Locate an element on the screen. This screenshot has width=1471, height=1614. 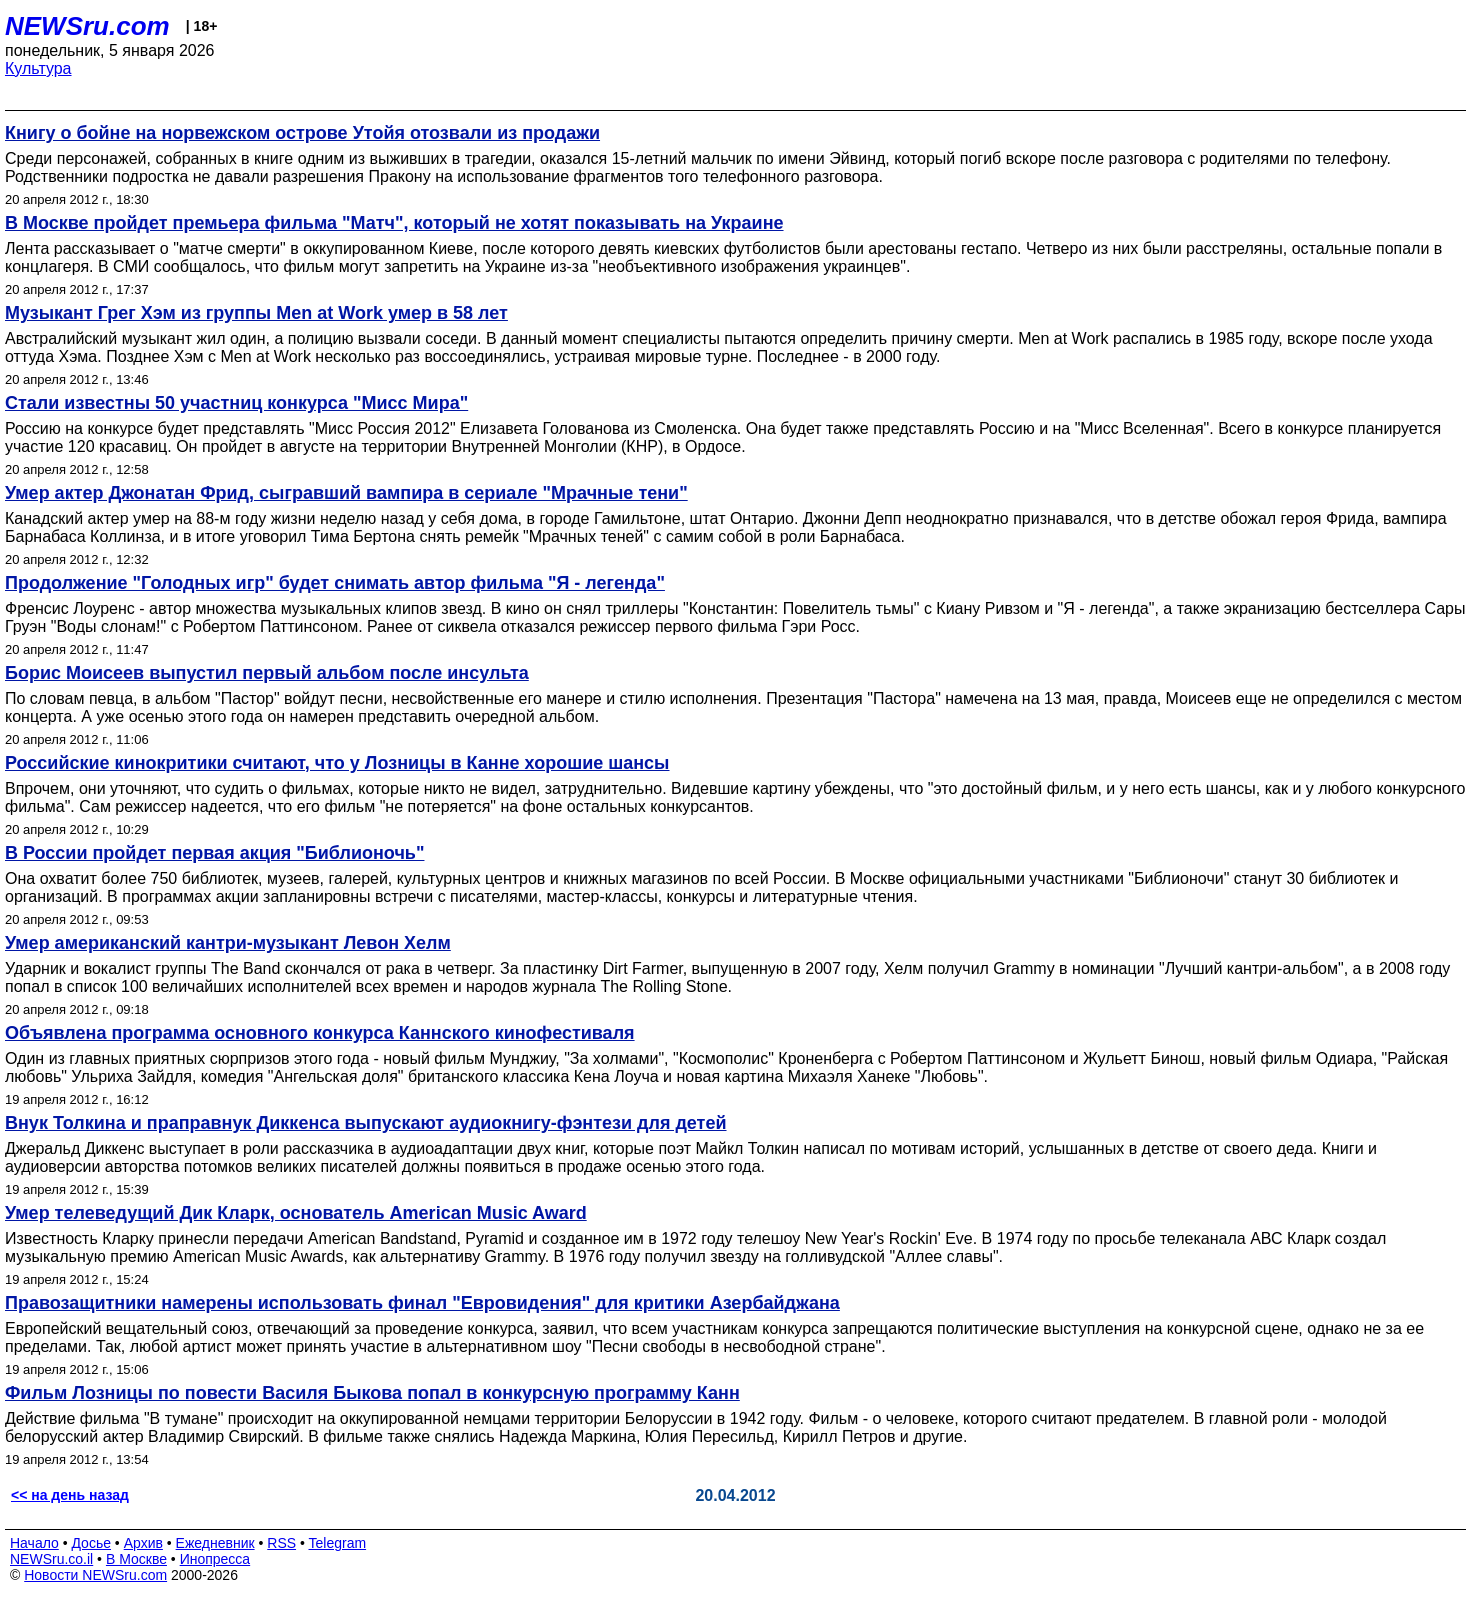
Музыкант Грег Хэм из группы Men at Work умер в 58 лет is located at coordinates (256, 313).